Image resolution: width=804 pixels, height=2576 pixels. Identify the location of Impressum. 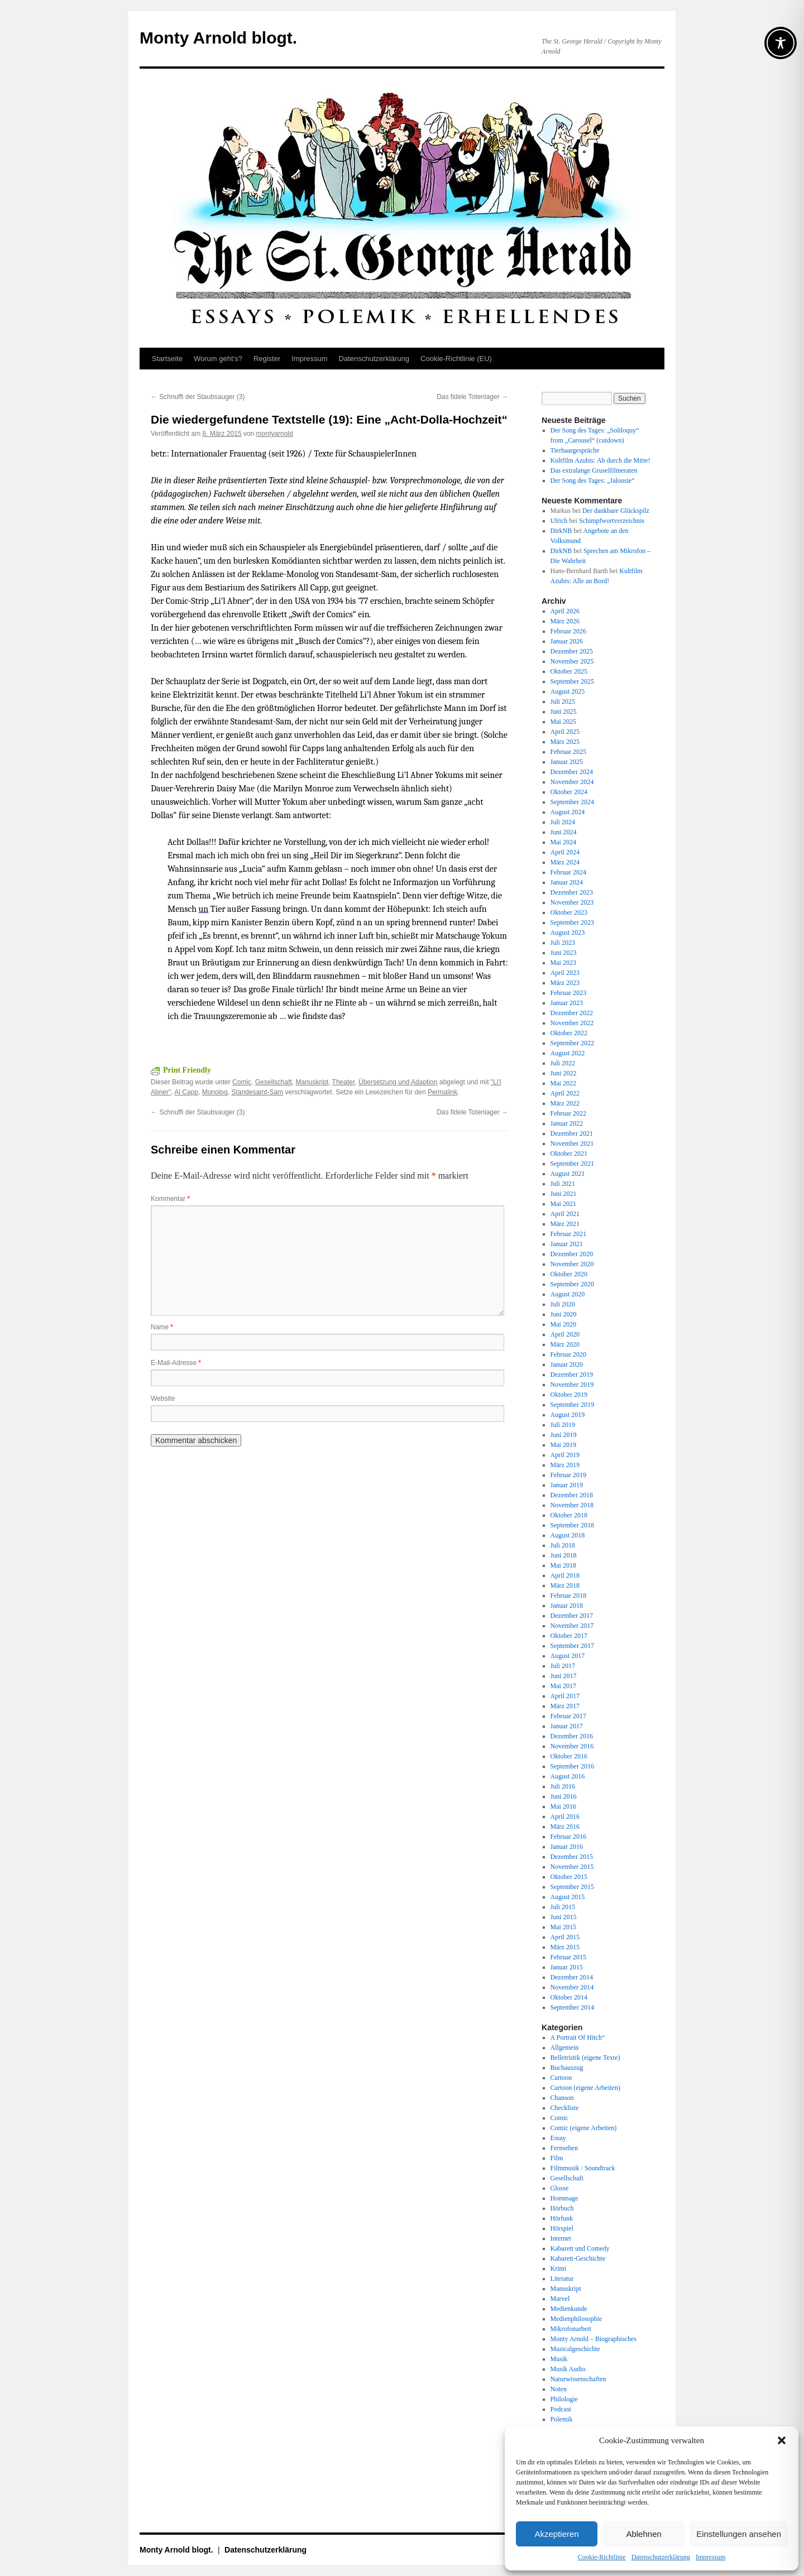
(710, 2557).